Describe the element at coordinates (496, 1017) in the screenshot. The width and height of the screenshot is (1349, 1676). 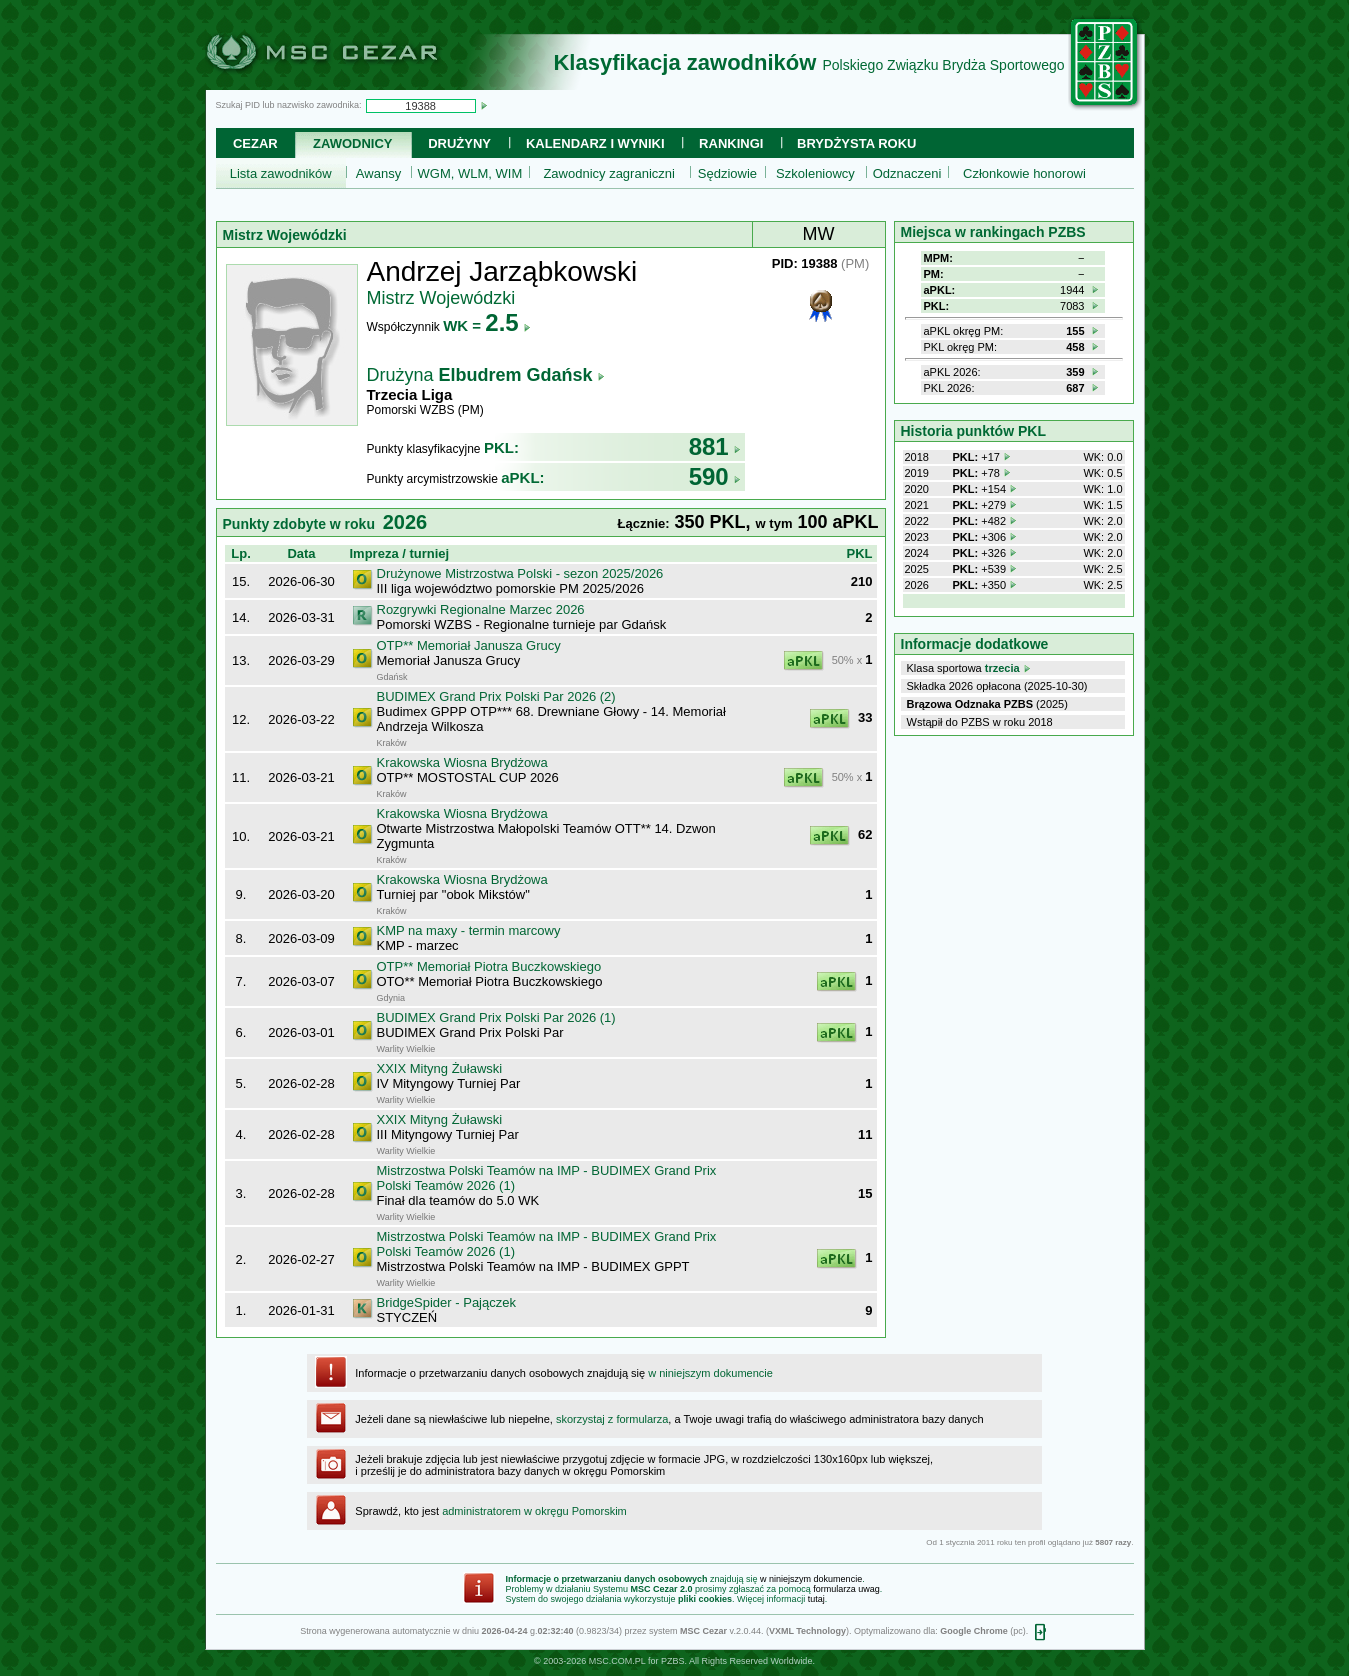
I see `BUDIMEX Grand Prix Polski Par 2026 (1)` at that location.